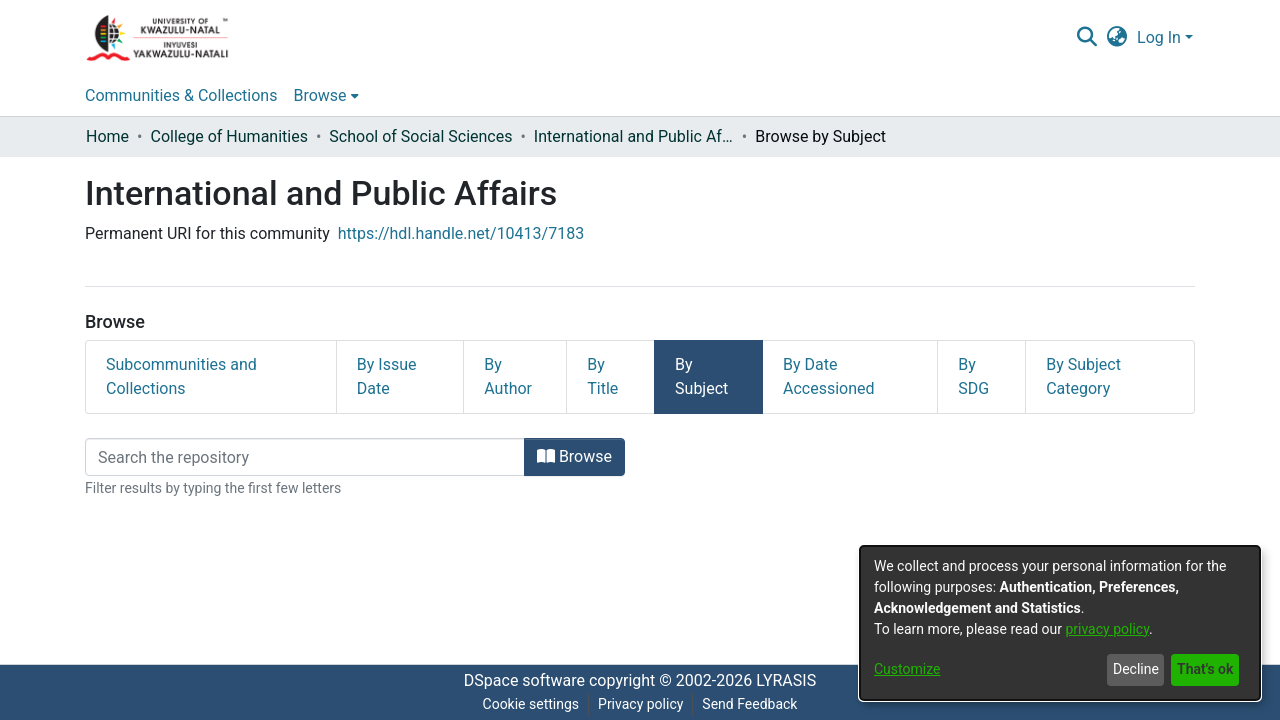 The height and width of the screenshot is (720, 1280). Describe the element at coordinates (1086, 38) in the screenshot. I see `[Submit search]` at that location.